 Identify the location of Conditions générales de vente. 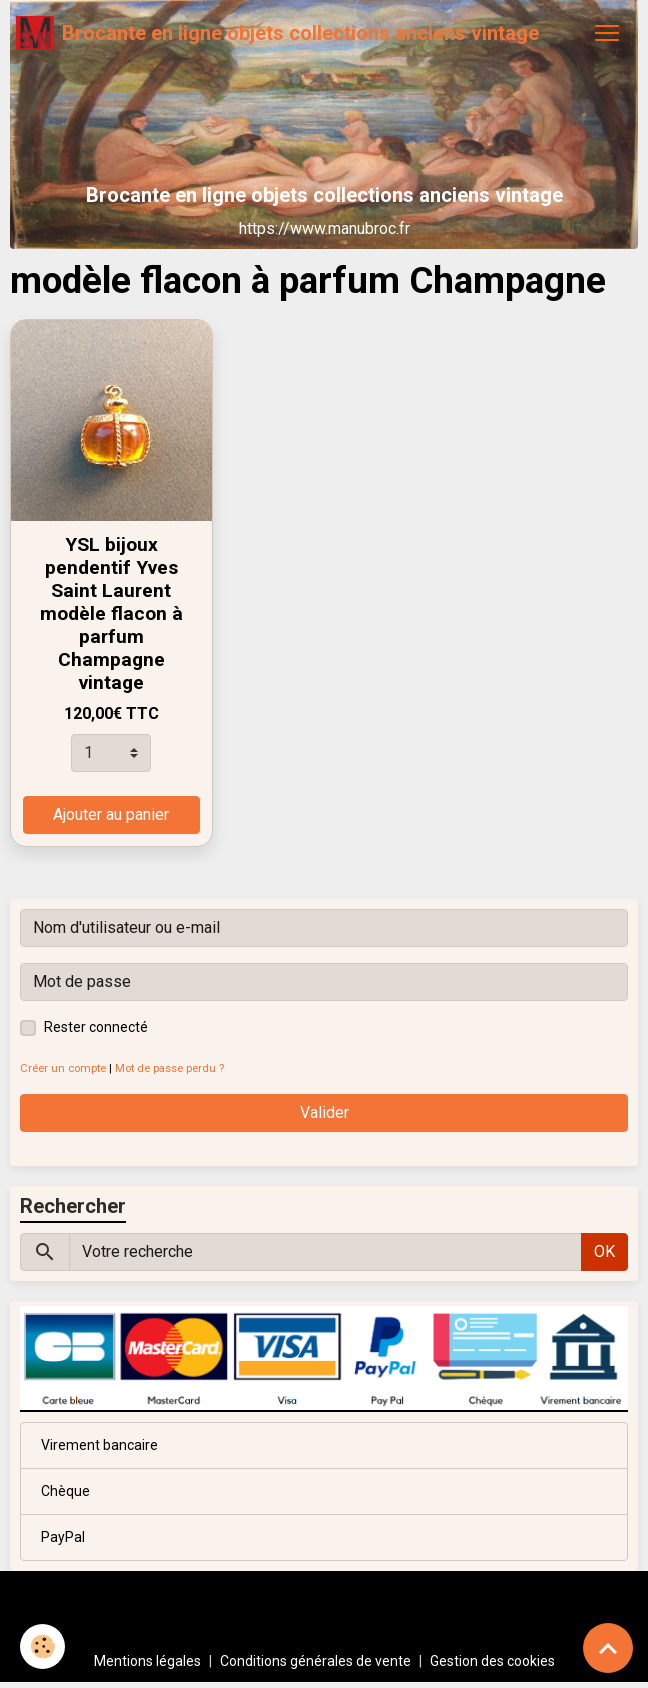
(315, 1661).